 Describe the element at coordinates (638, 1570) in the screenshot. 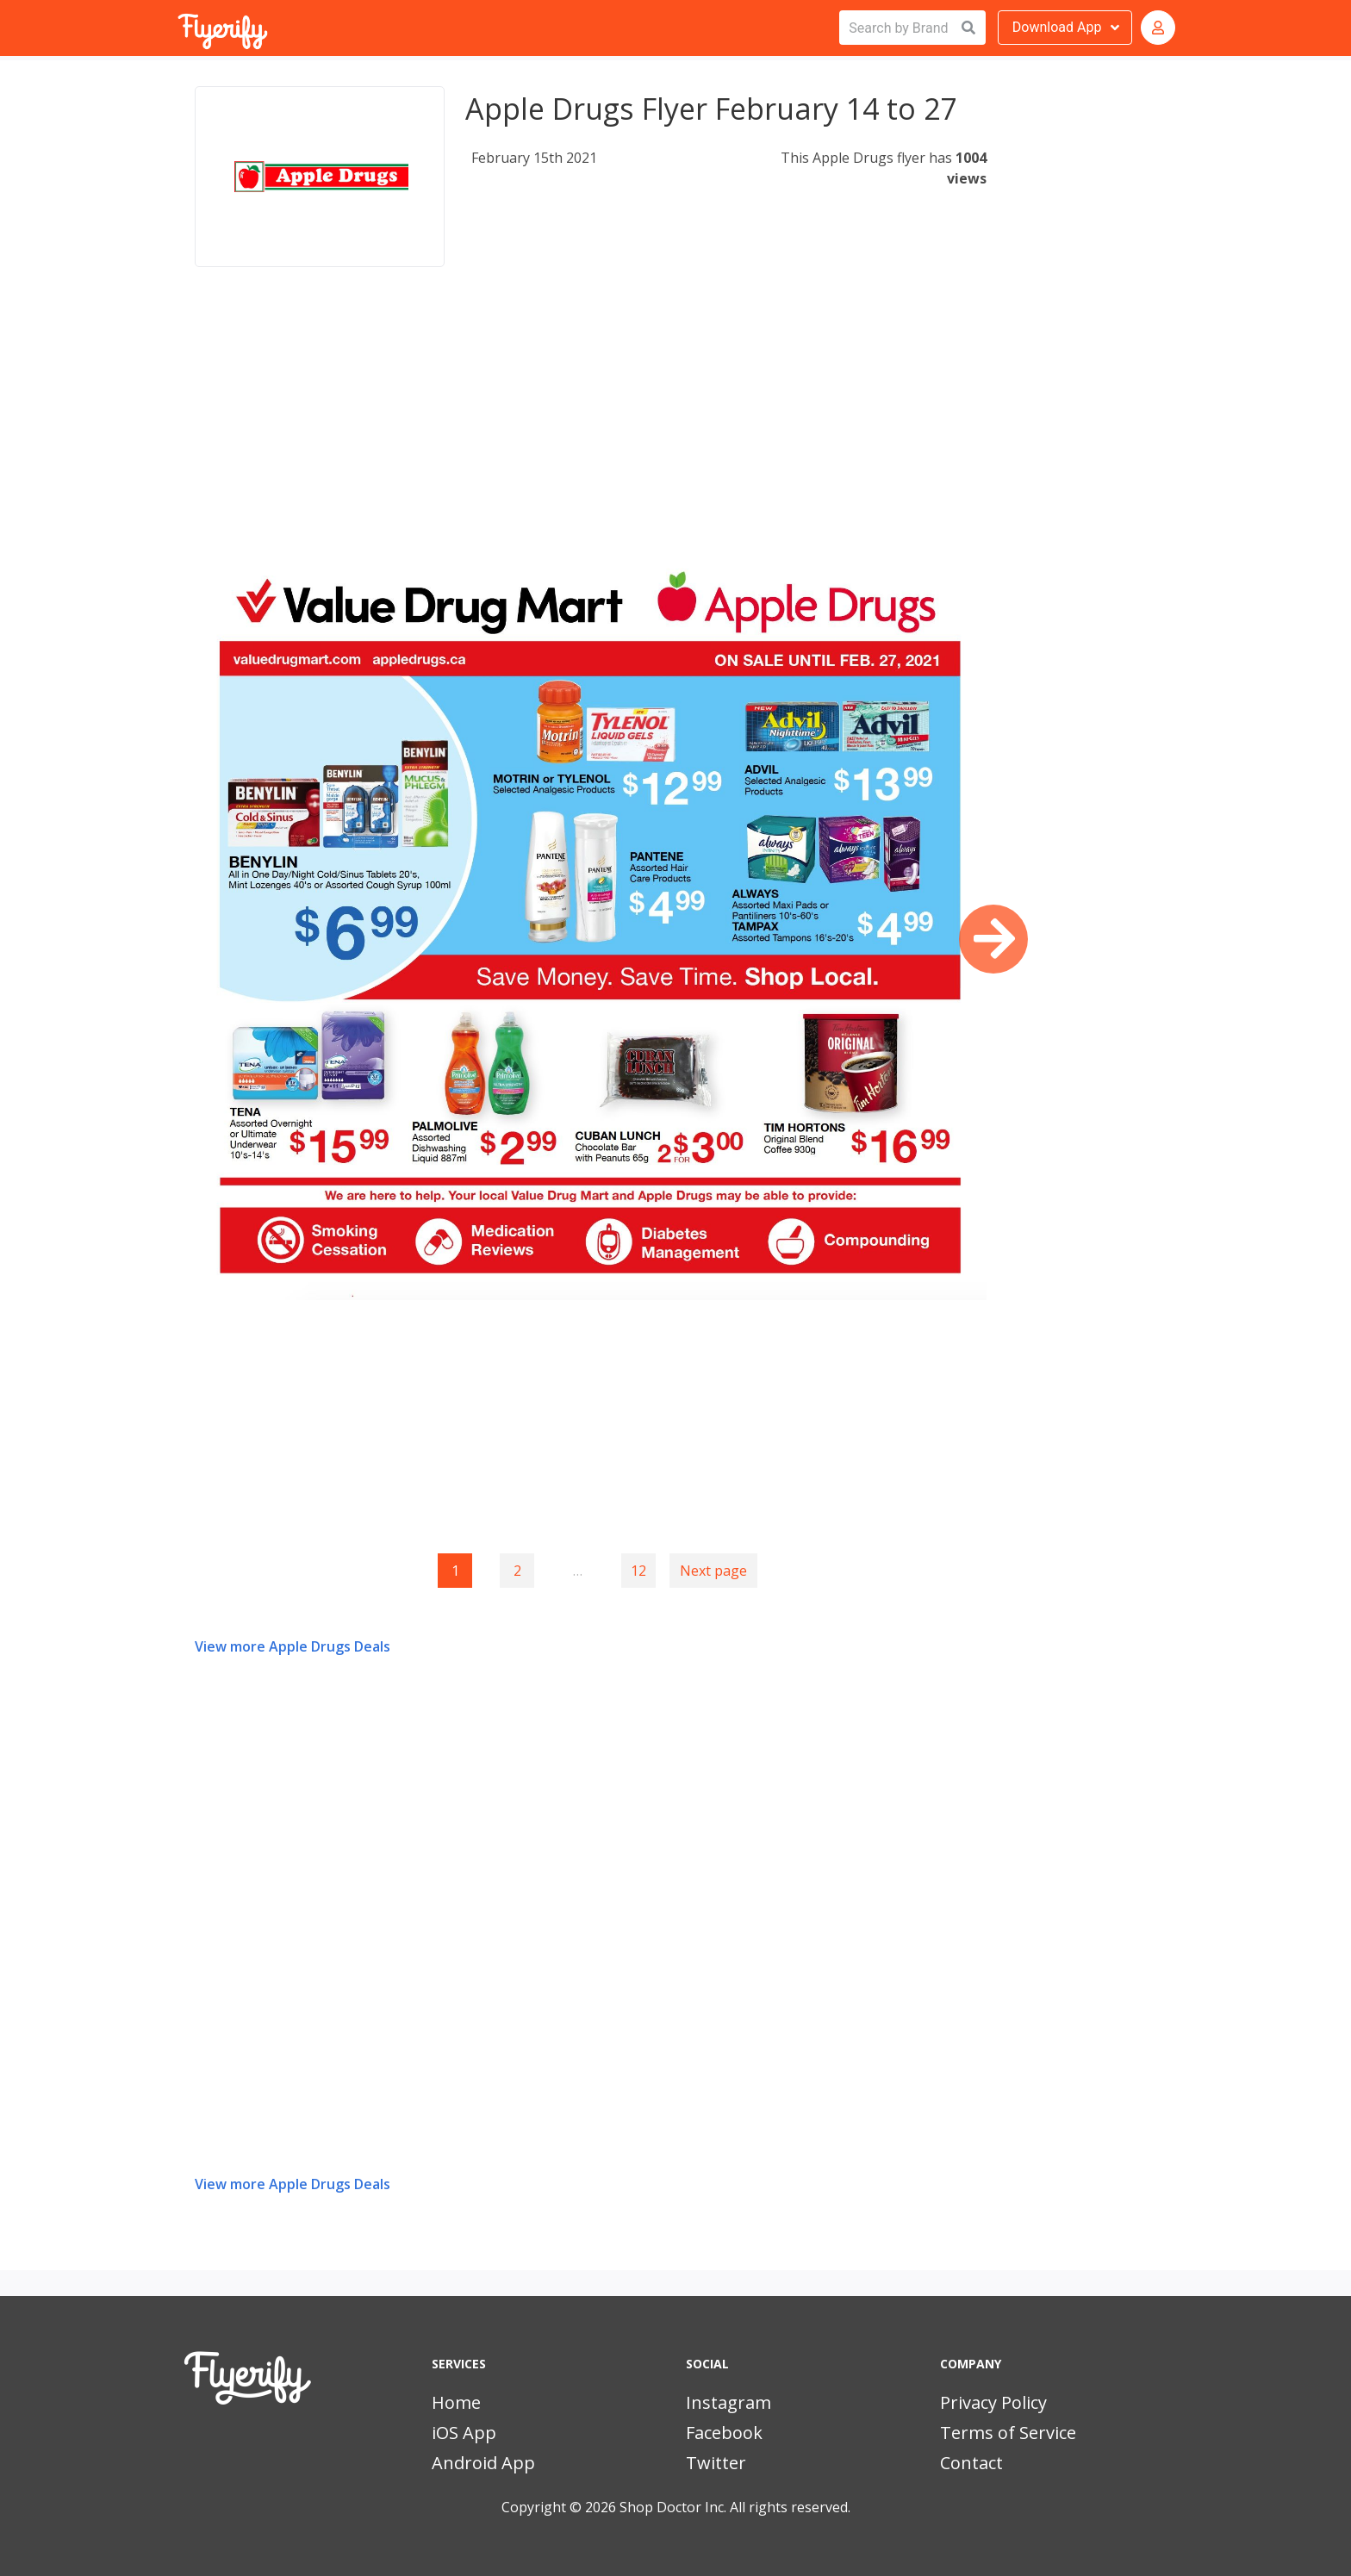

I see `12 [Goto page 12]` at that location.